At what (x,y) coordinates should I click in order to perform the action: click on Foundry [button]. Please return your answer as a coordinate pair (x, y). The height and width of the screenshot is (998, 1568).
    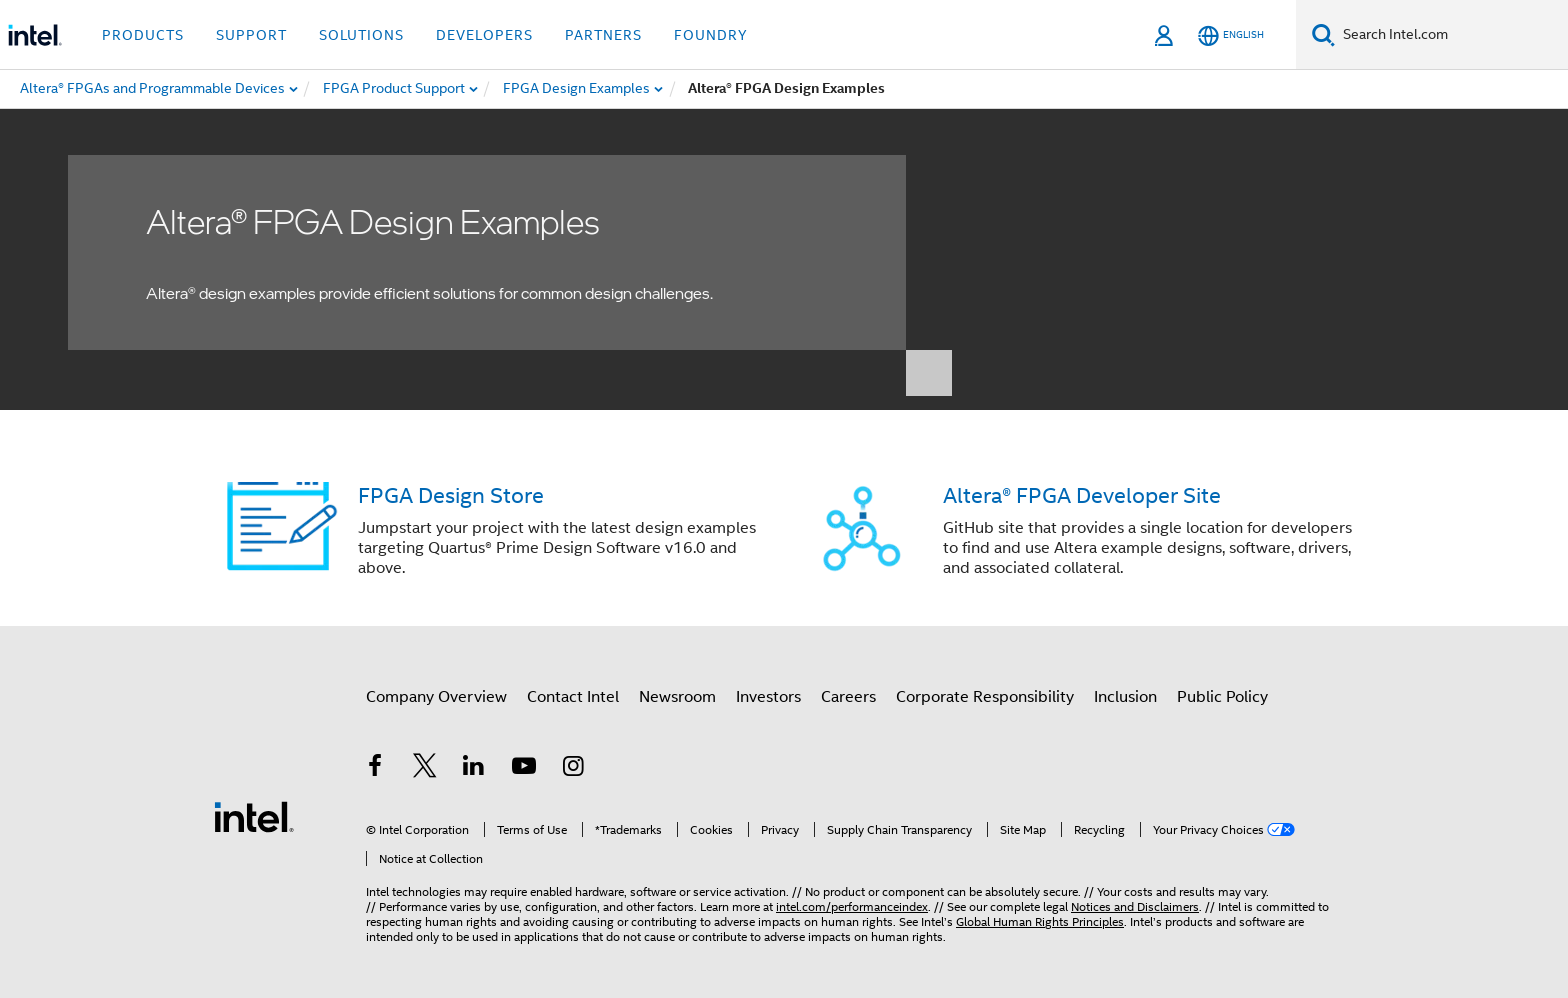
    Looking at the image, I should click on (711, 35).